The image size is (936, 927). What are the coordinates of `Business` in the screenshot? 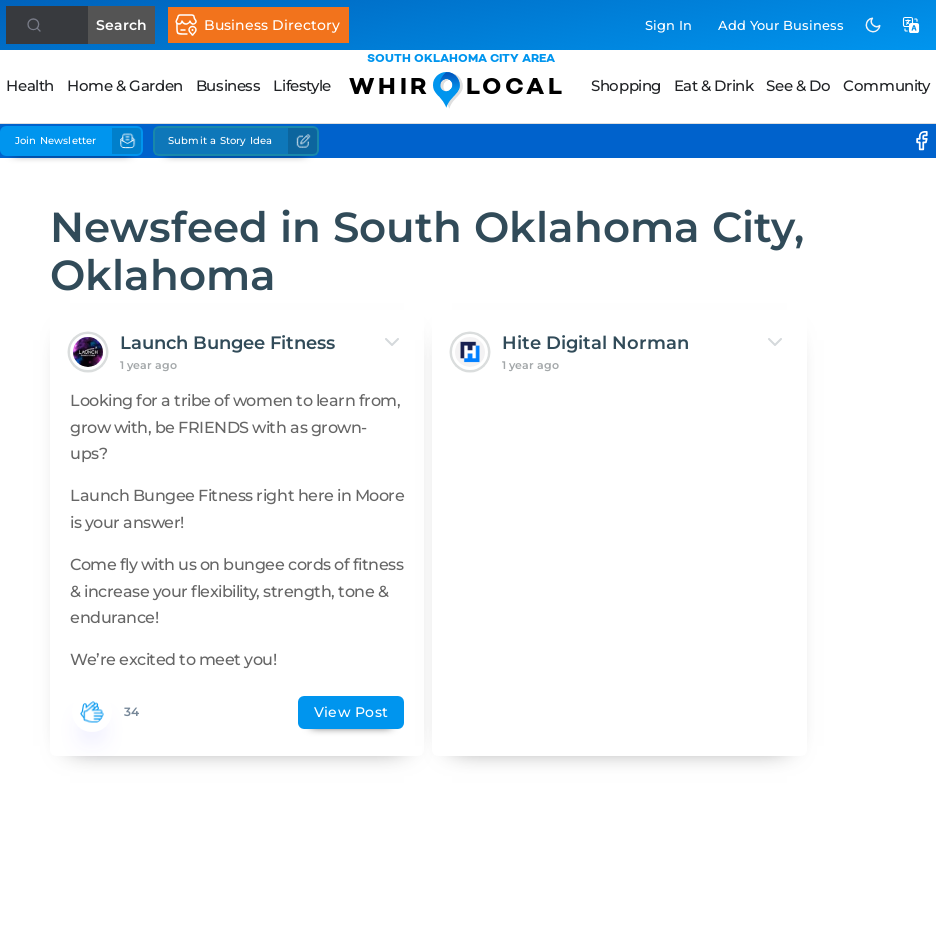 It's located at (228, 85).